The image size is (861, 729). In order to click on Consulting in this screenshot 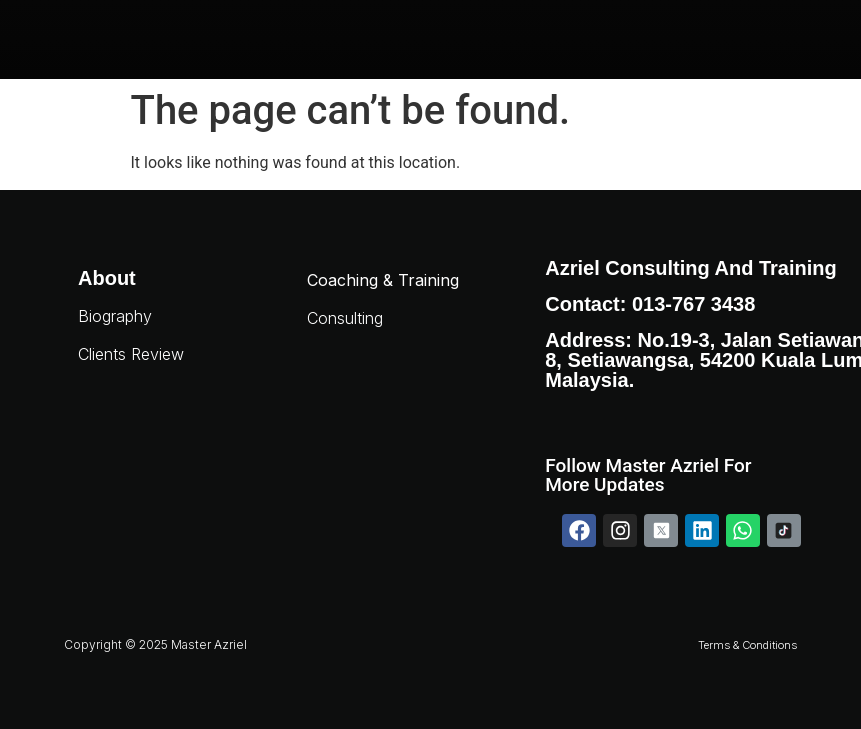, I will do `click(345, 318)`.